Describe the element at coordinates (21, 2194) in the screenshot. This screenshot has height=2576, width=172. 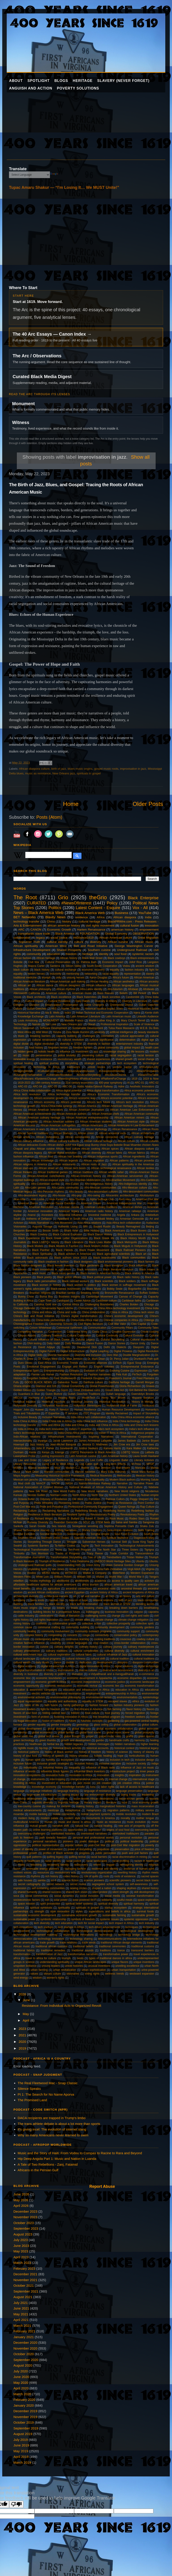
I see `June 2026` at that location.